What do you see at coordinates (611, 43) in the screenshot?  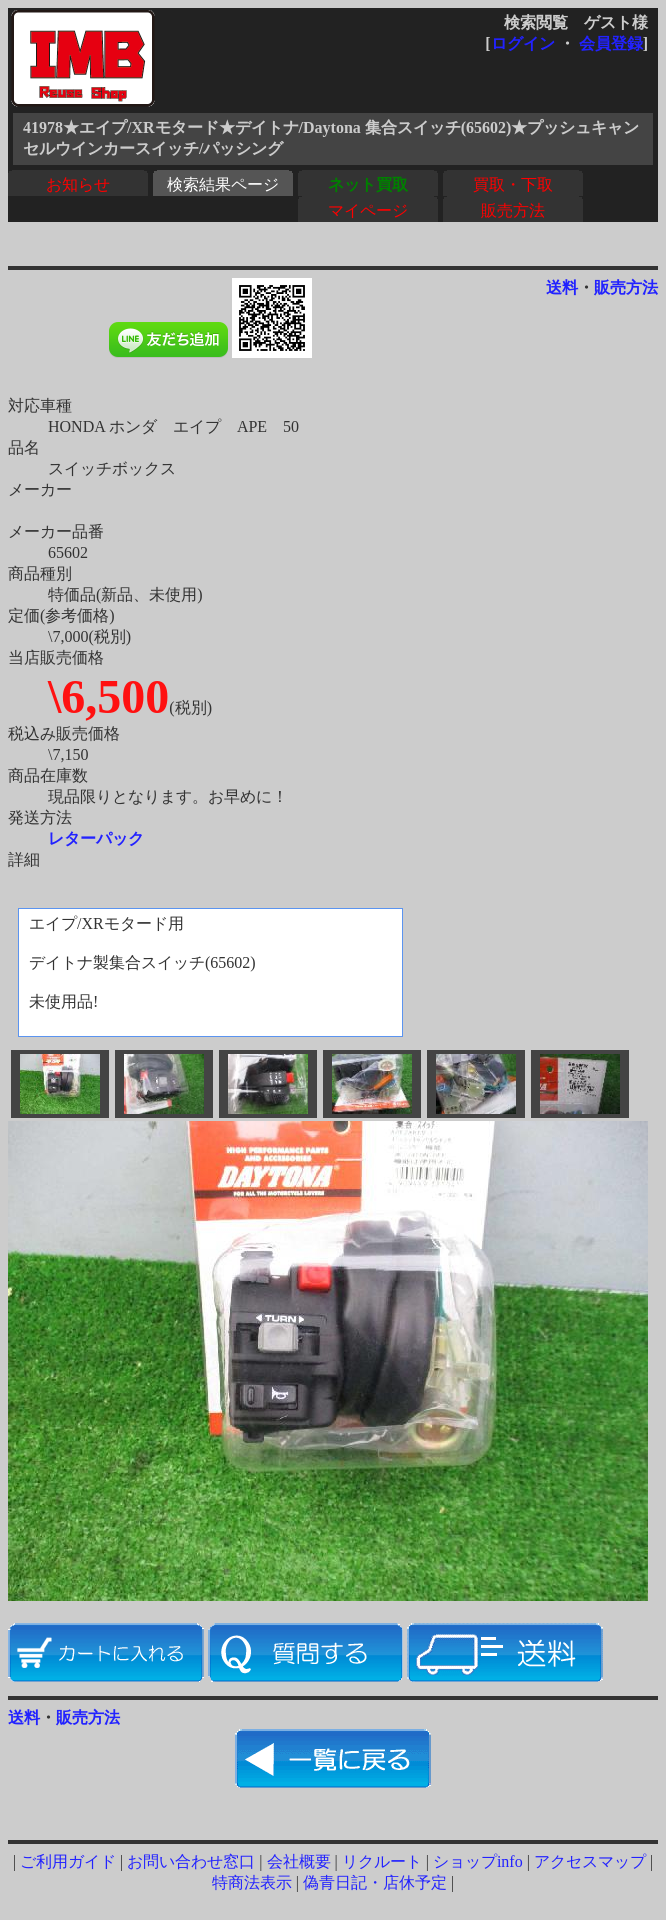 I see `会員登録` at bounding box center [611, 43].